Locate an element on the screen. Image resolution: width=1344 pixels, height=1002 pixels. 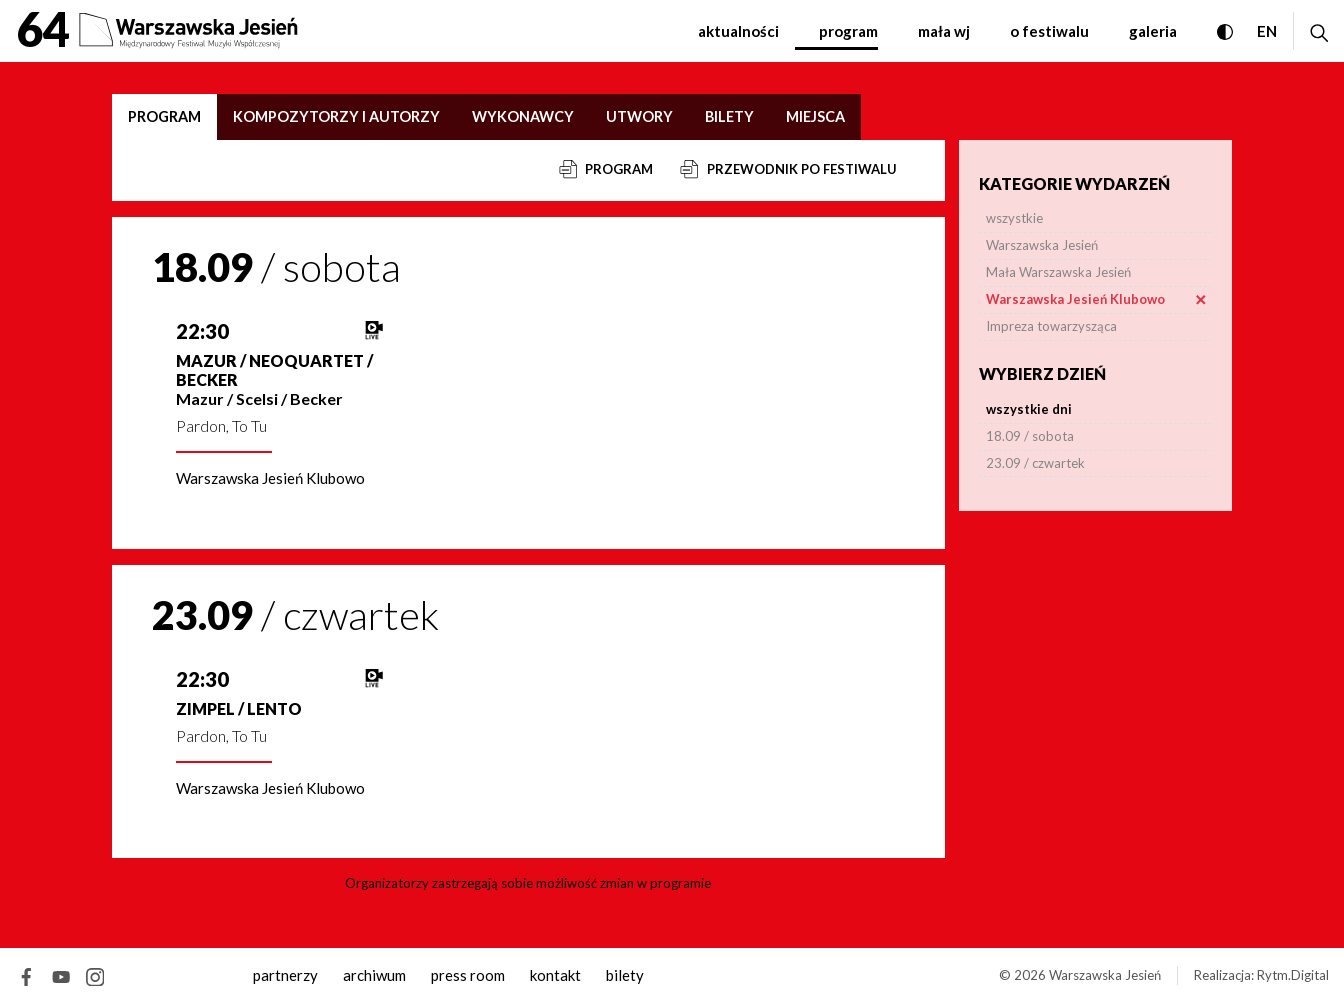
Bilety is located at coordinates (729, 116).